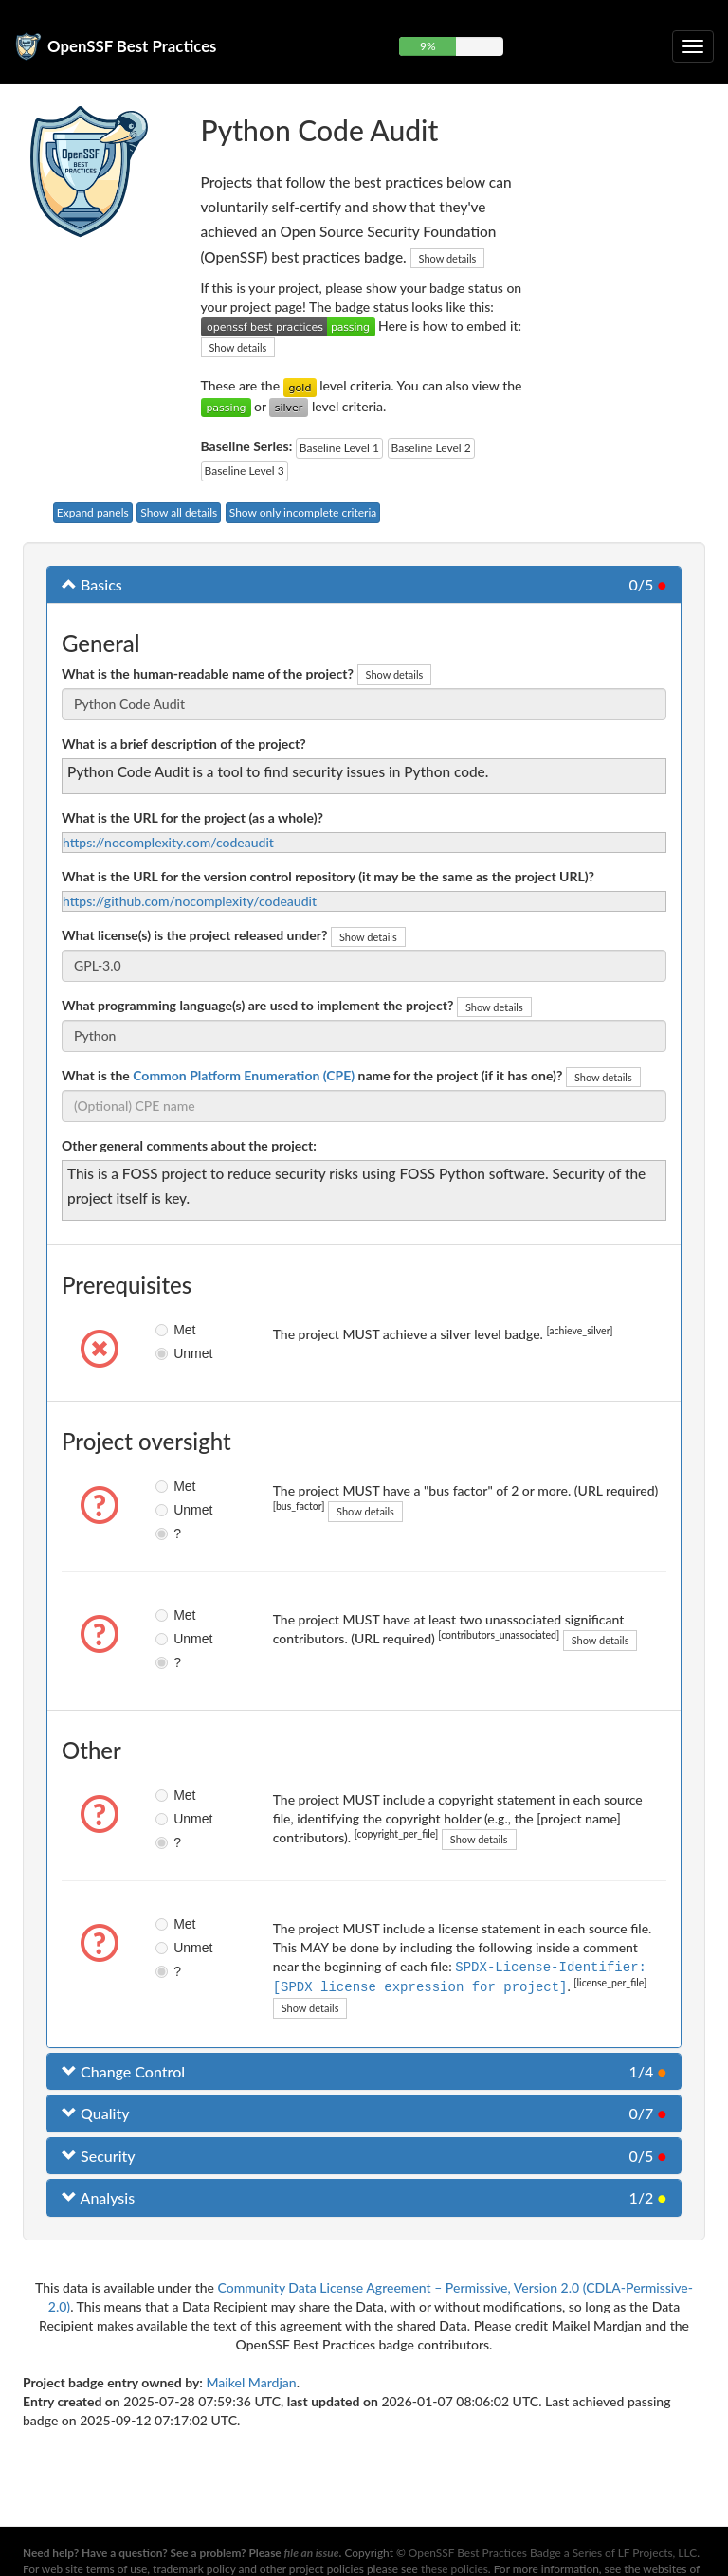 Image resolution: width=728 pixels, height=2576 pixels. I want to click on OpenSSF Best Practices Badge a Series of LF Projects, LLC, so click(553, 2553).